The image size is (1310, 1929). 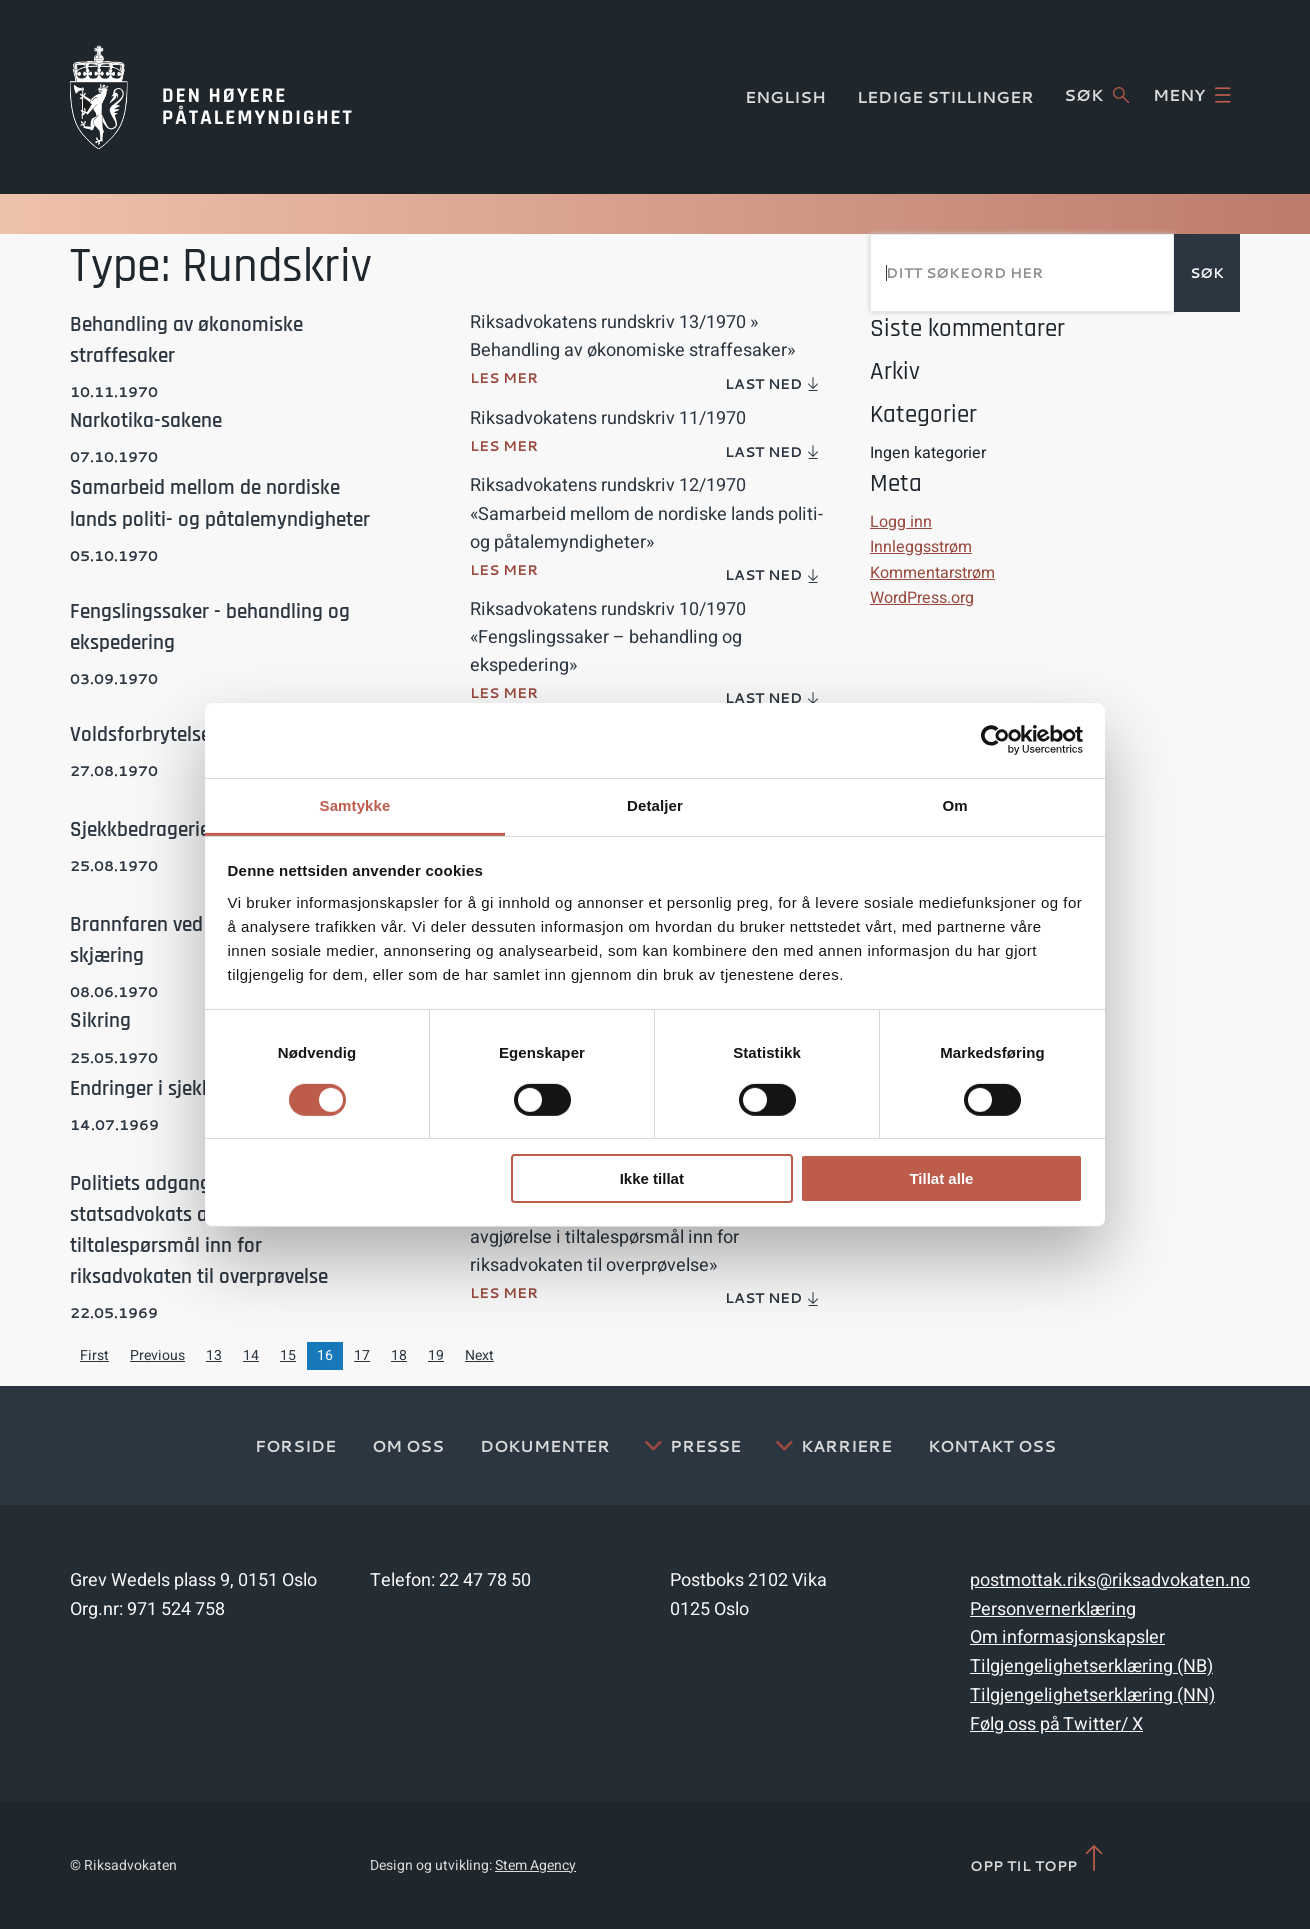 I want to click on First, so click(x=94, y=1355).